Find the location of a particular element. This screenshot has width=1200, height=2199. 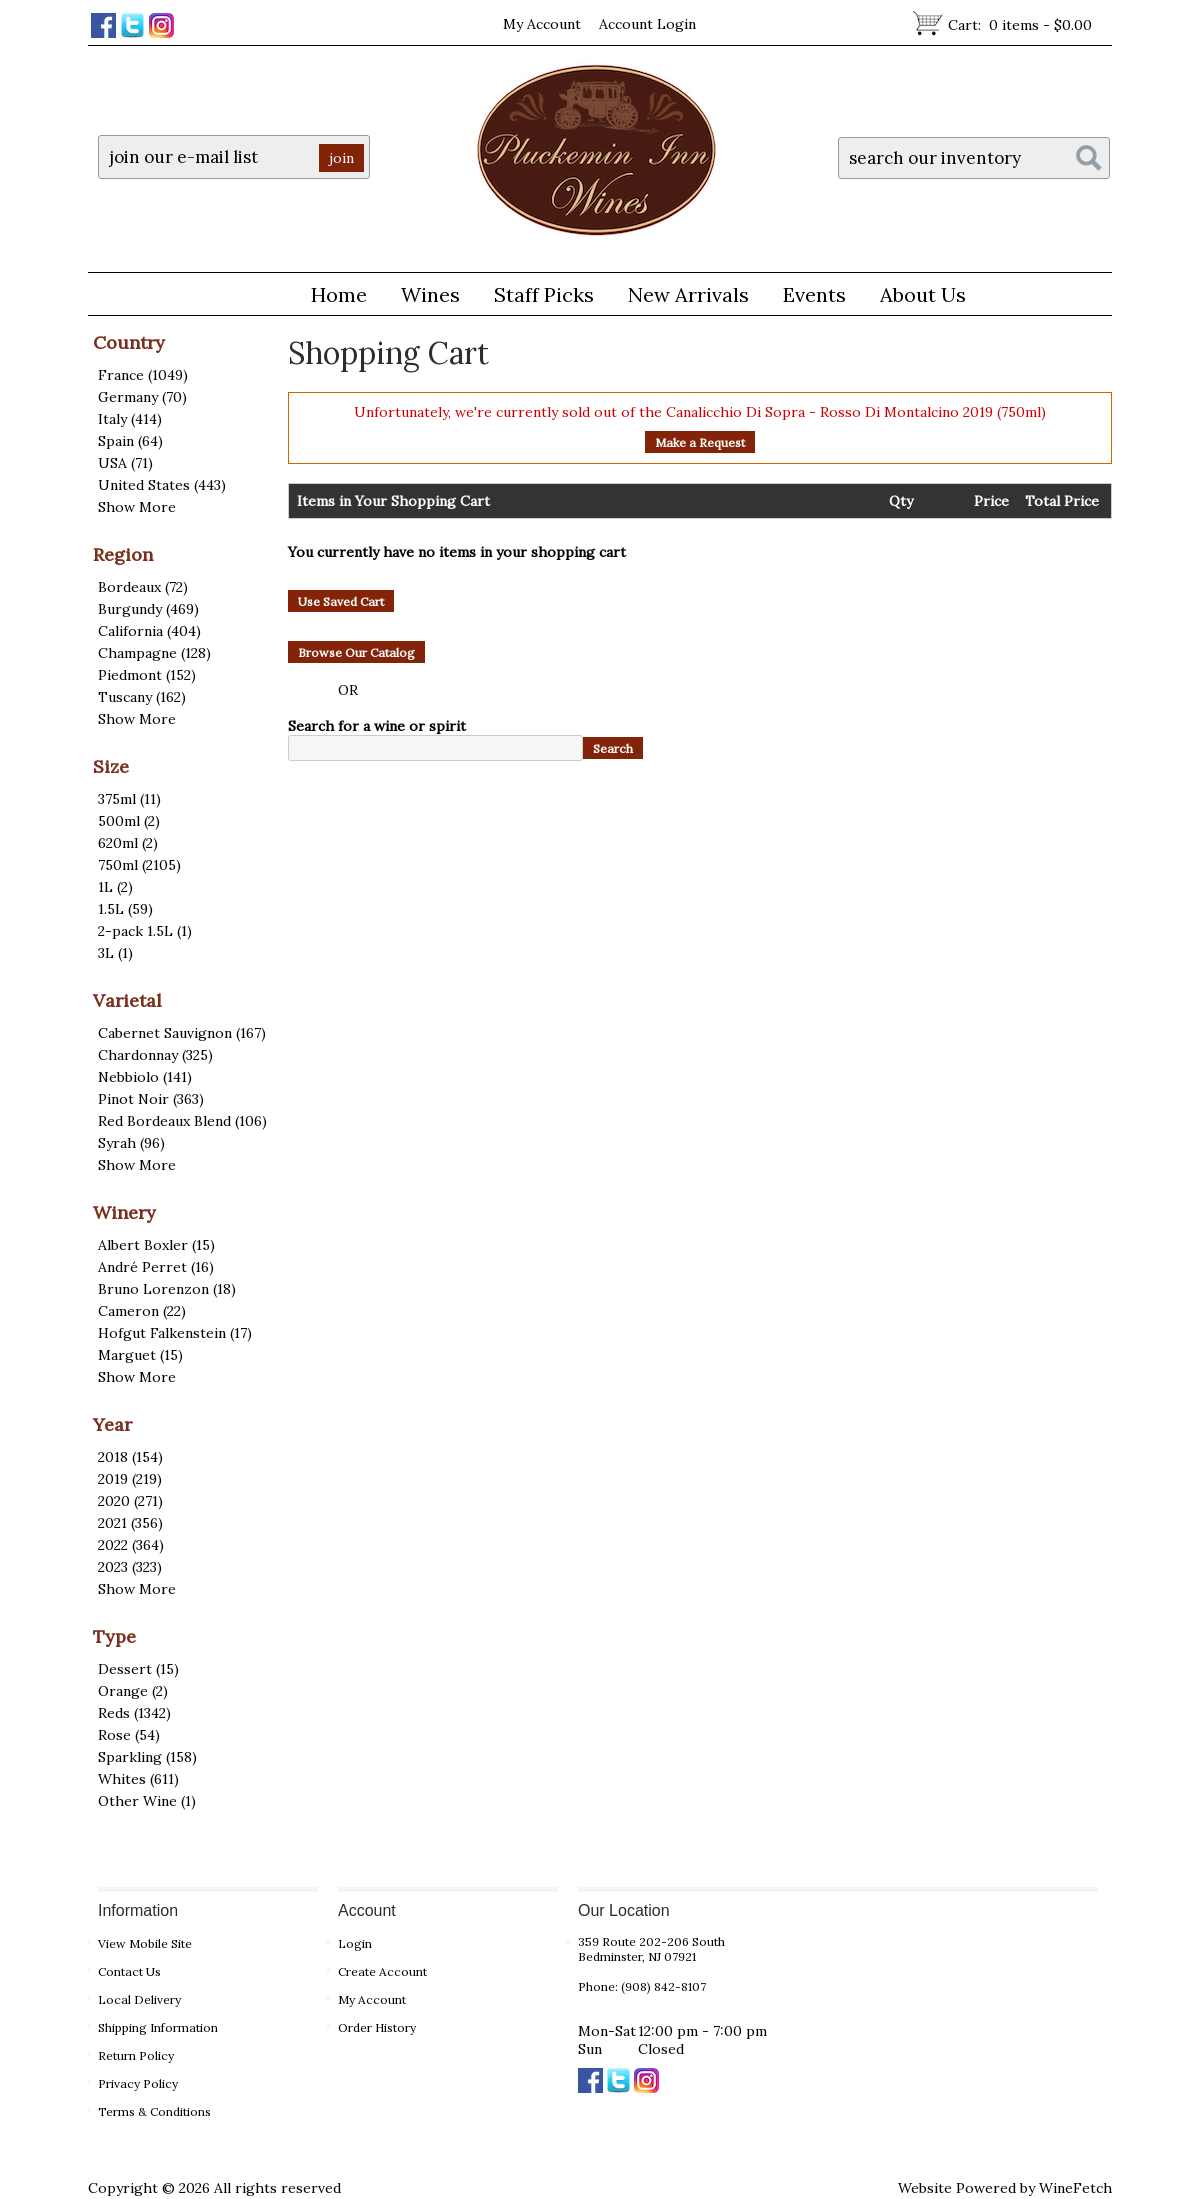

1L (2) is located at coordinates (115, 887).